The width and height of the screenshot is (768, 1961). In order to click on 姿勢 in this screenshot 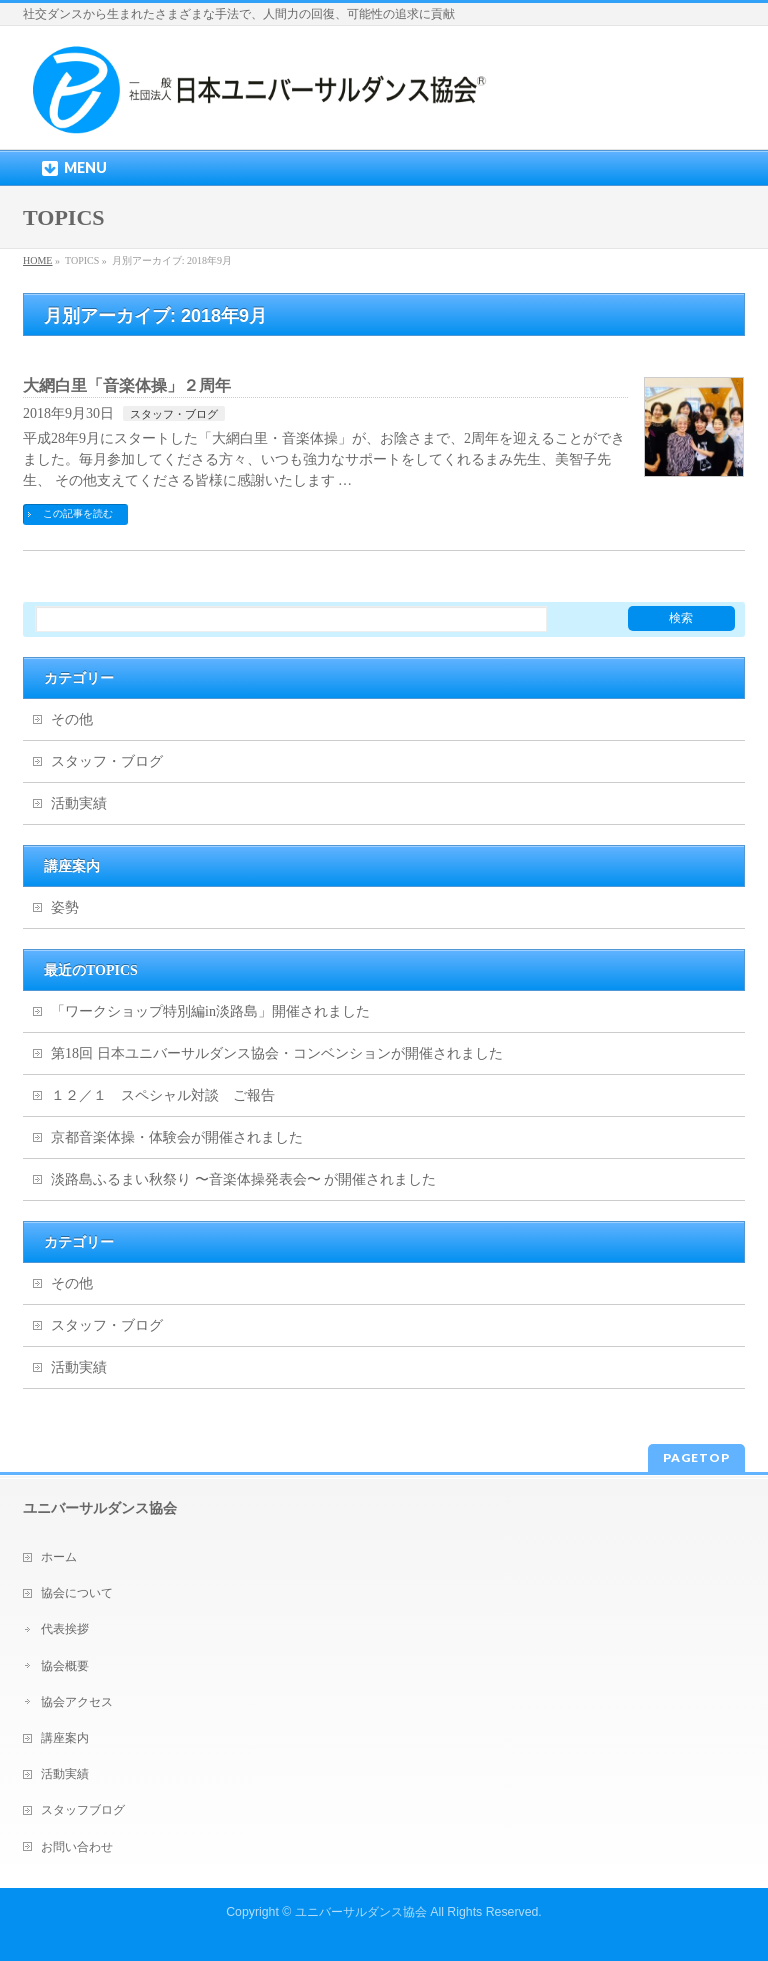, I will do `click(65, 907)`.